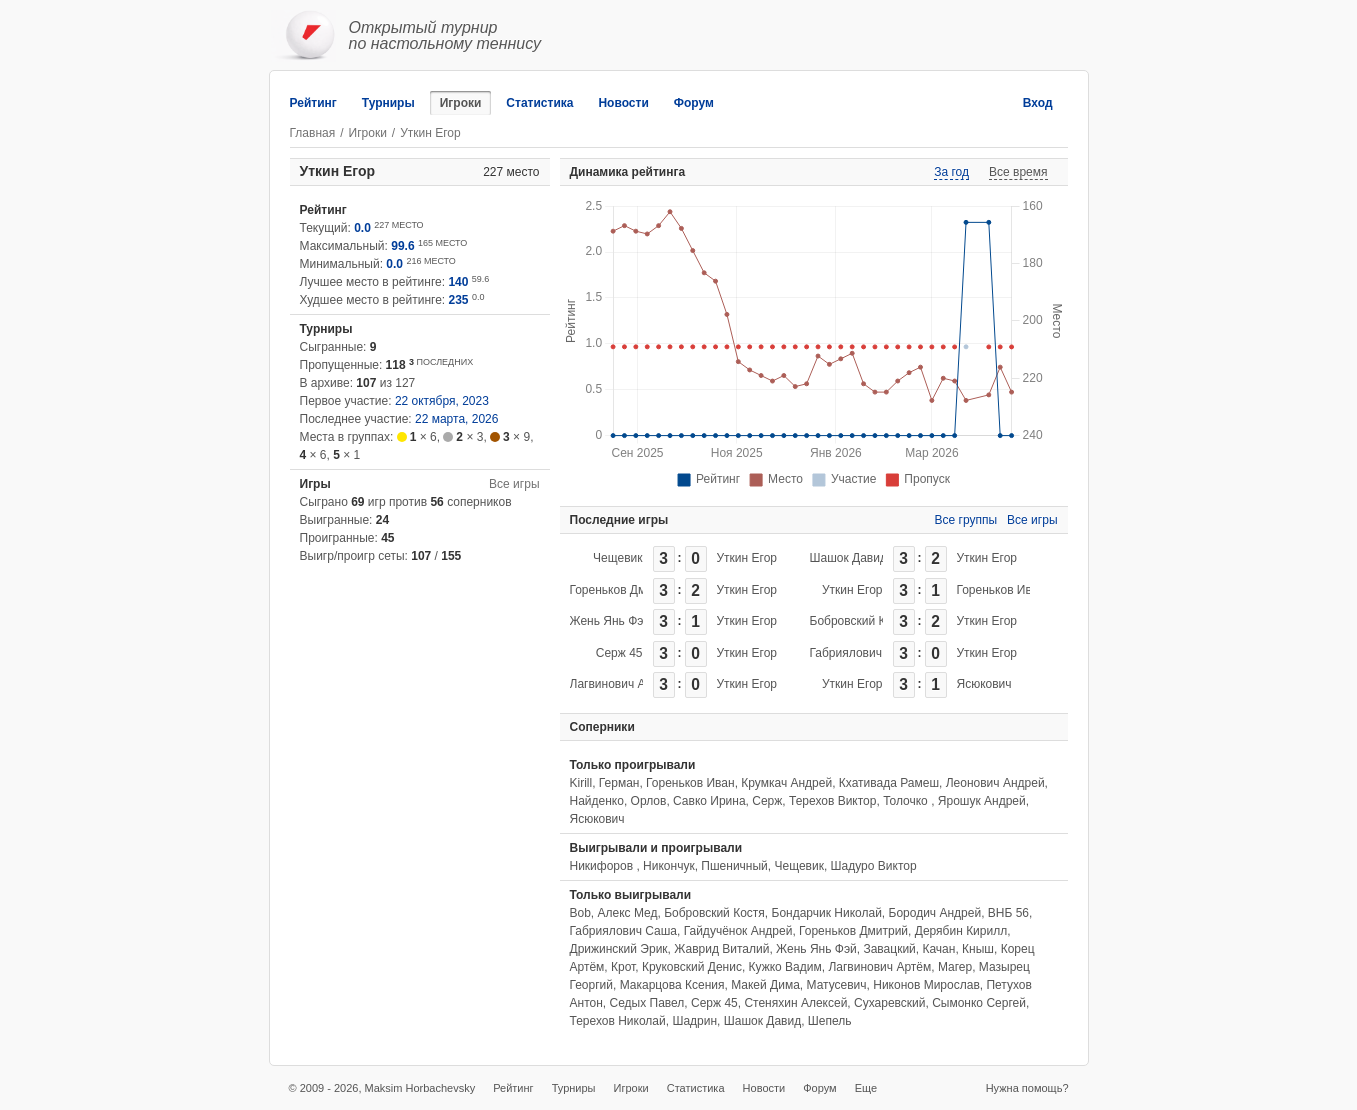 The height and width of the screenshot is (1110, 1357). I want to click on Гайдучёнок Андрей, so click(738, 931).